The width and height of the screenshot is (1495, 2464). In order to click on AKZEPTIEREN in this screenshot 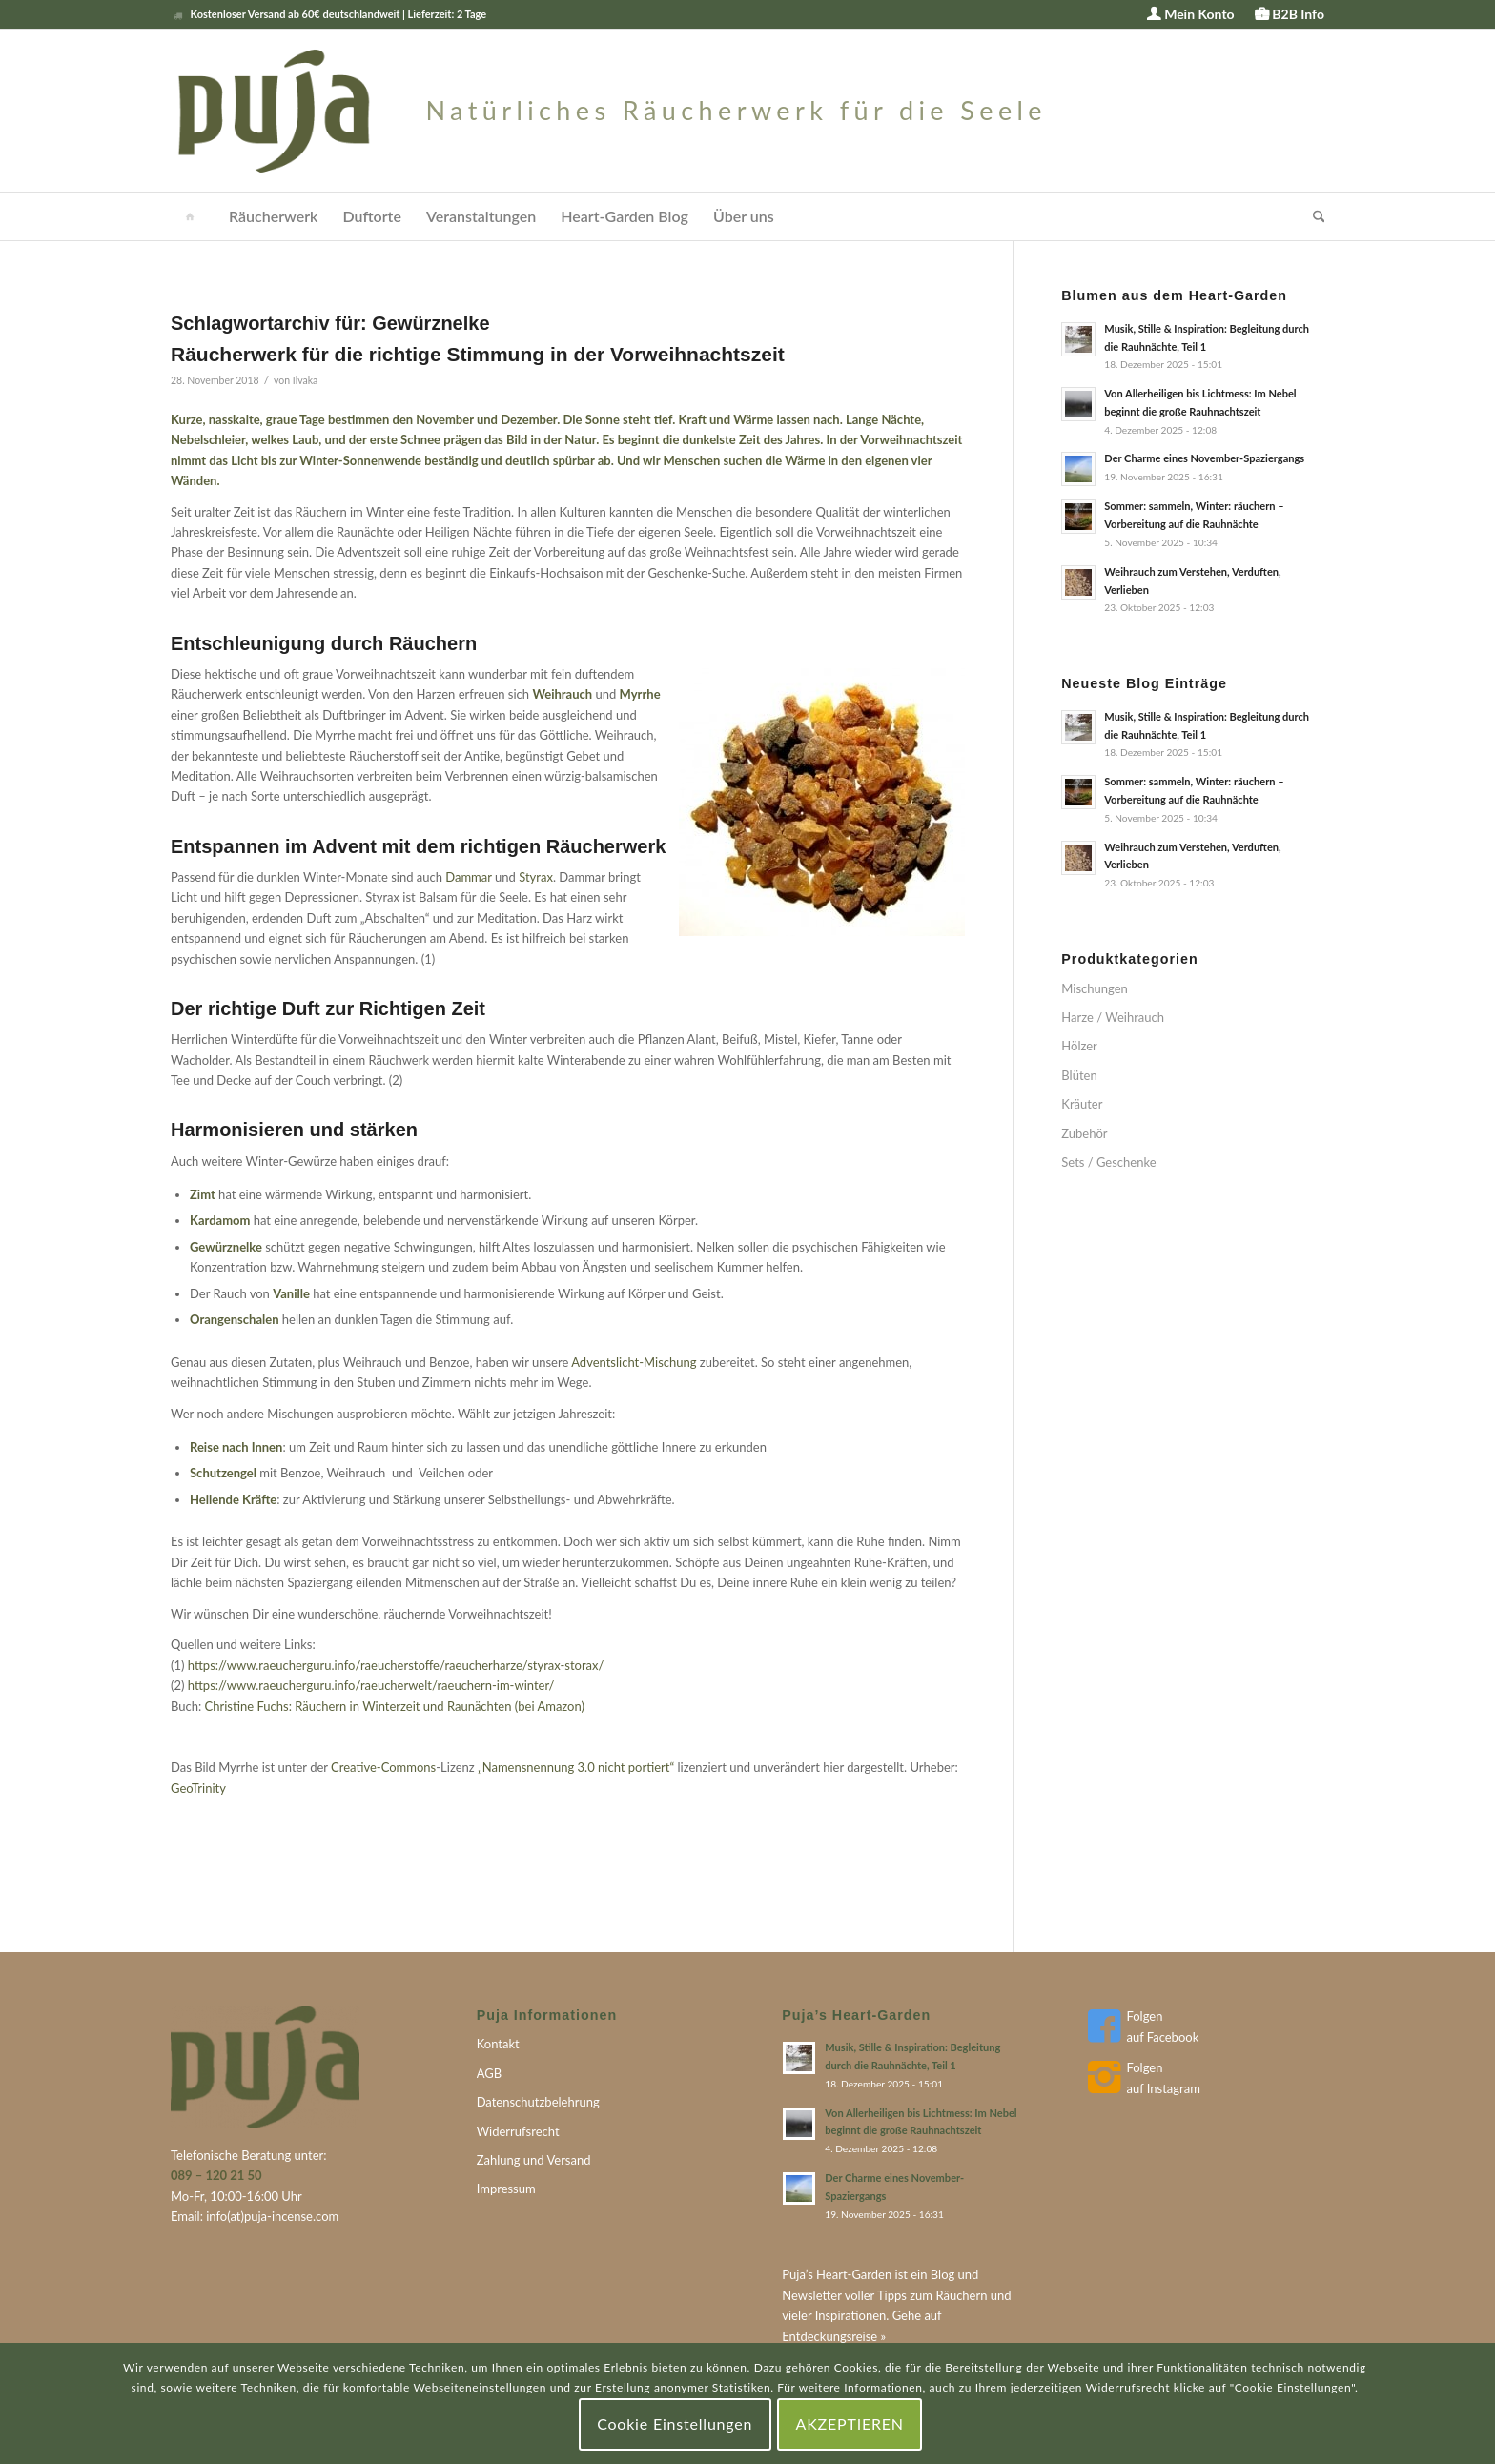, I will do `click(850, 2423)`.